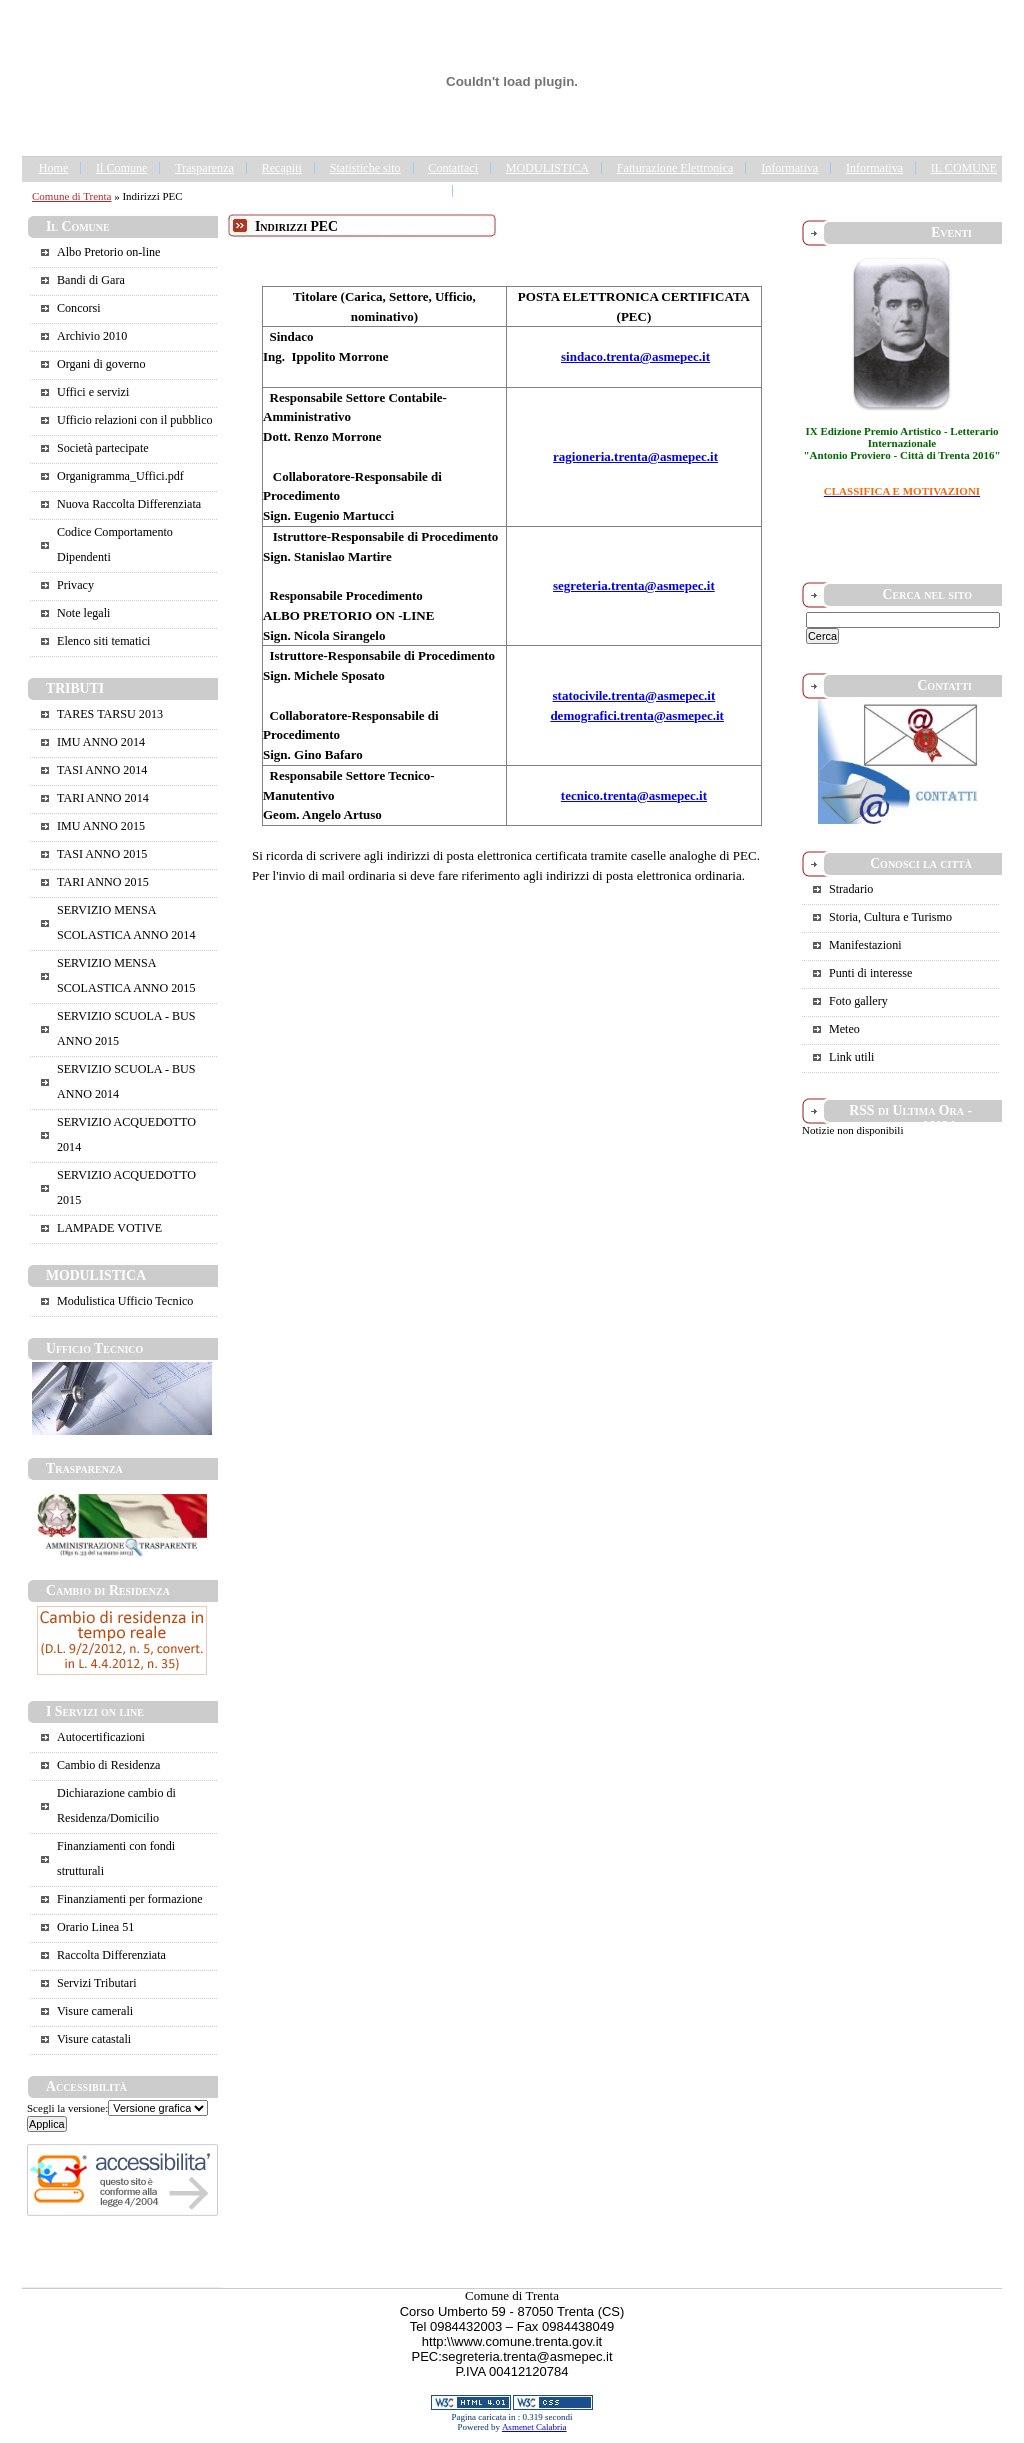 The height and width of the screenshot is (2443, 1024). What do you see at coordinates (116, 1805) in the screenshot?
I see `Dichiarazione cambio di Residenza/Domicilio` at bounding box center [116, 1805].